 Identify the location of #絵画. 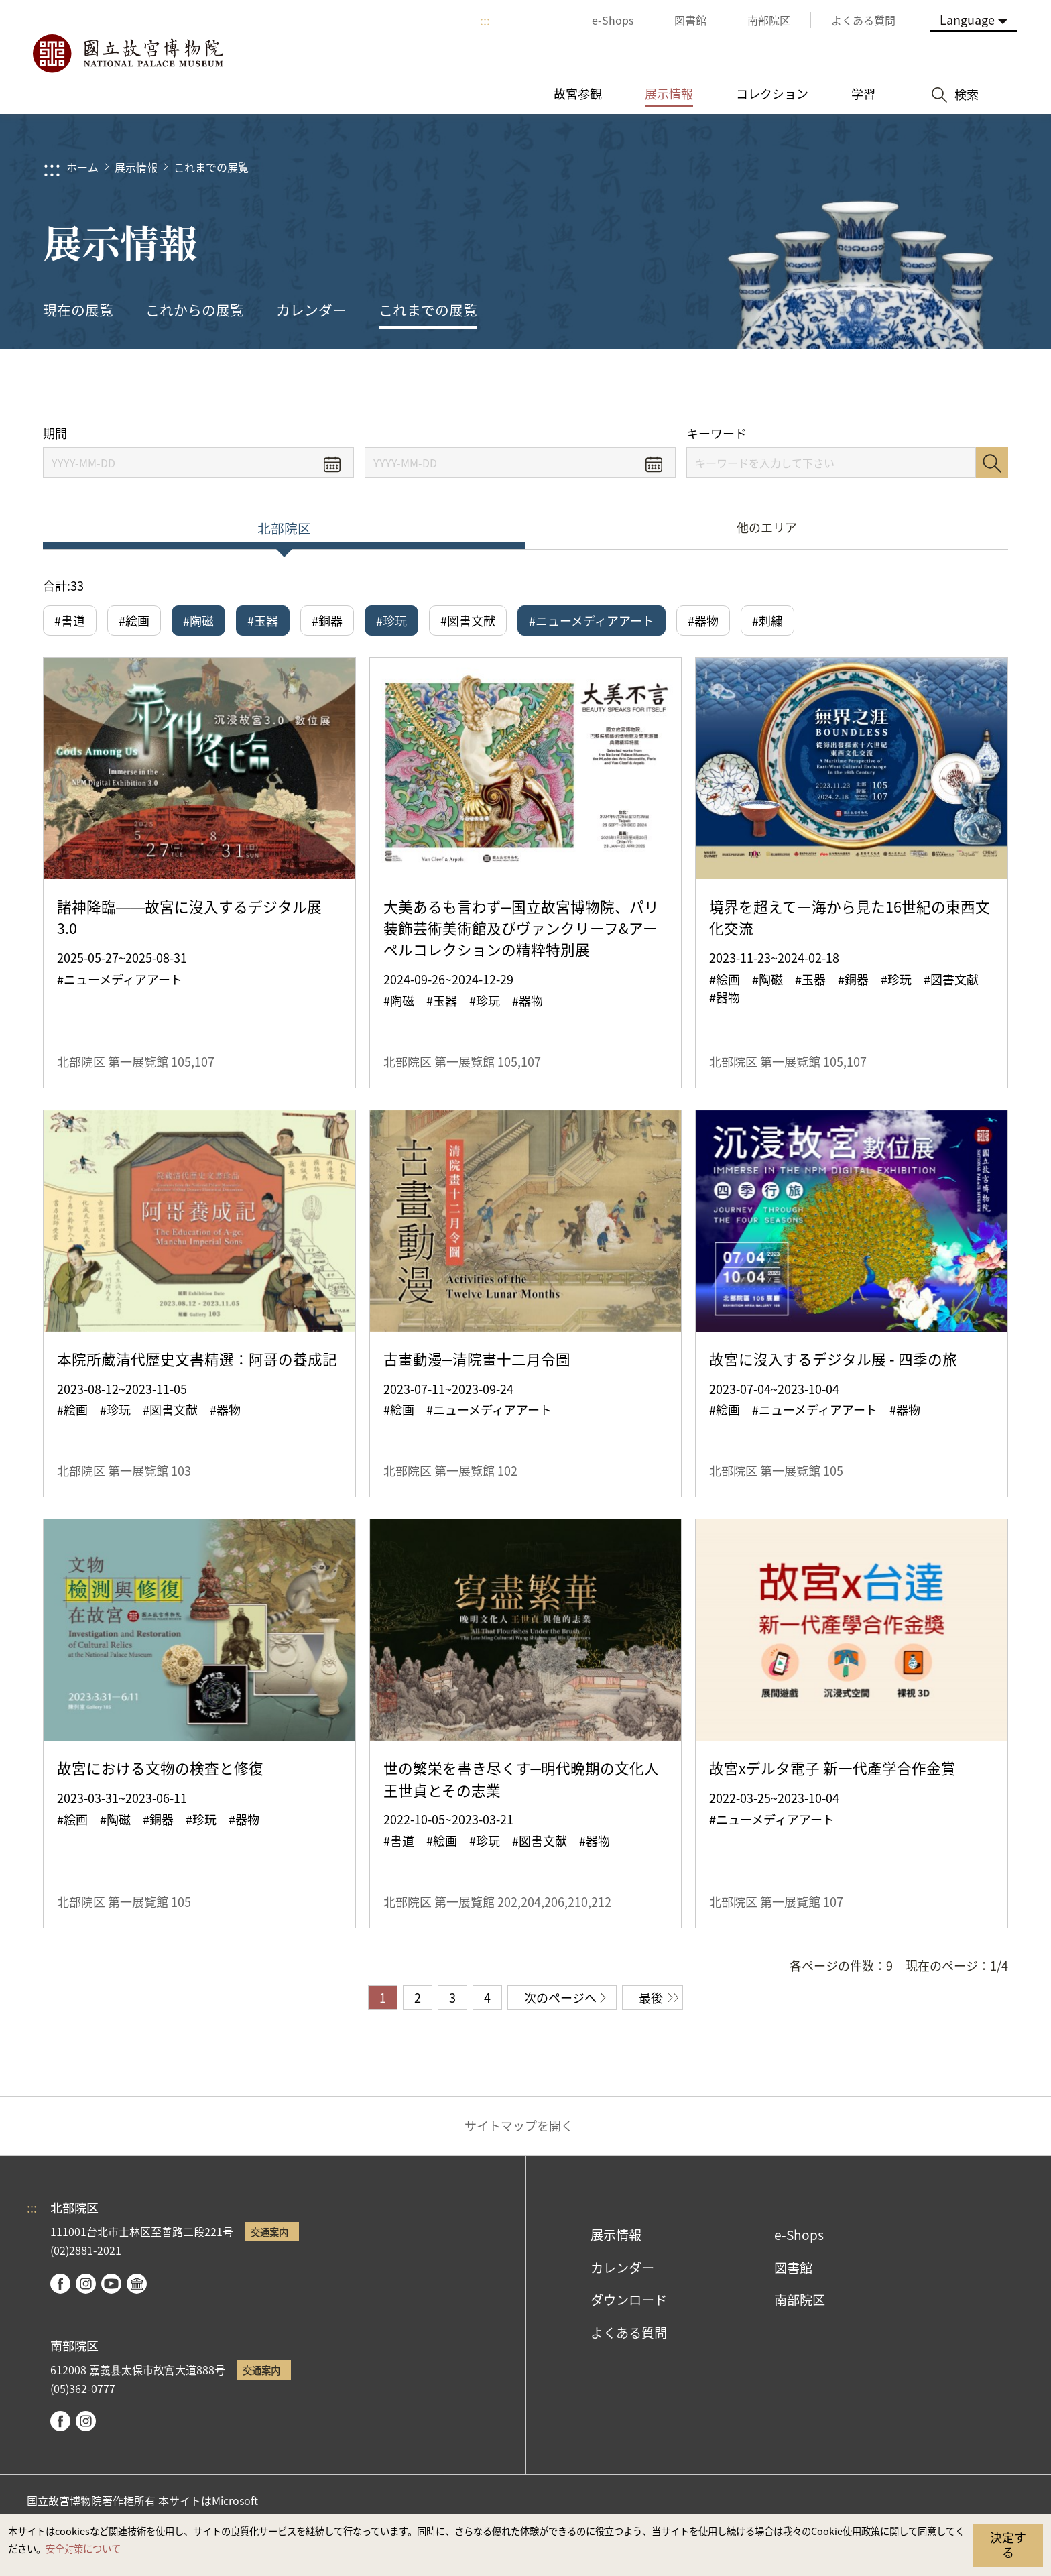
(134, 620).